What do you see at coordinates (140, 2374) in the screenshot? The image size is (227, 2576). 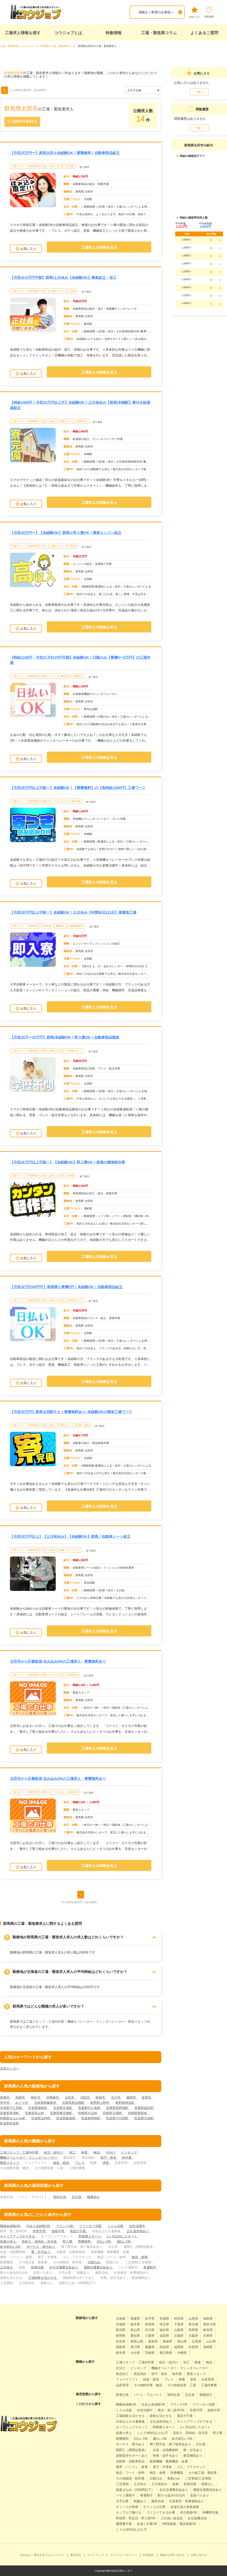 I see `部品供給` at bounding box center [140, 2374].